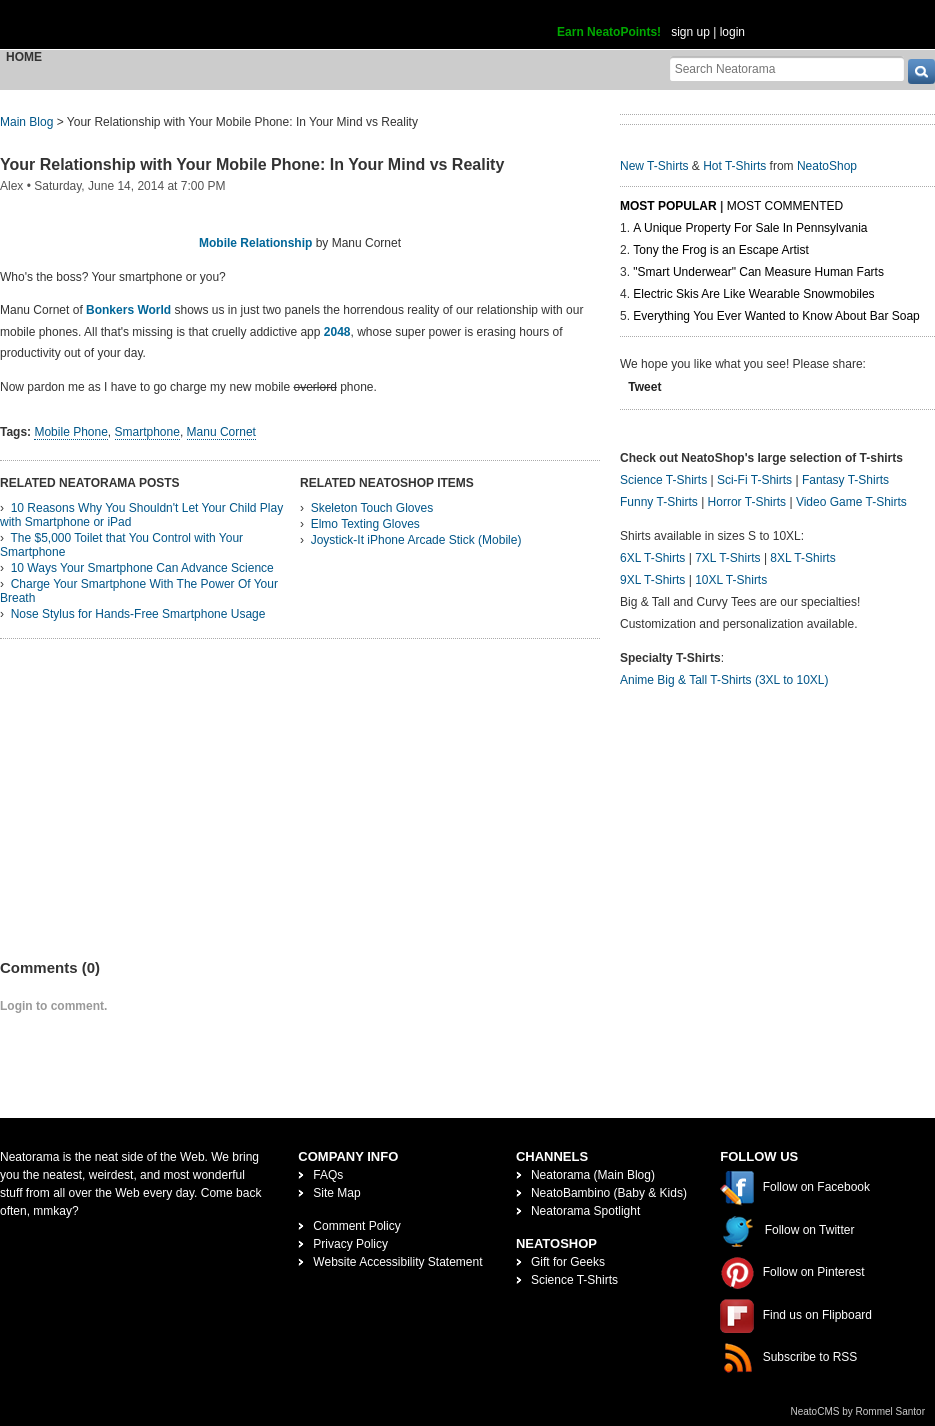 Image resolution: width=935 pixels, height=1426 pixels. I want to click on Comment Policy, so click(356, 1226).